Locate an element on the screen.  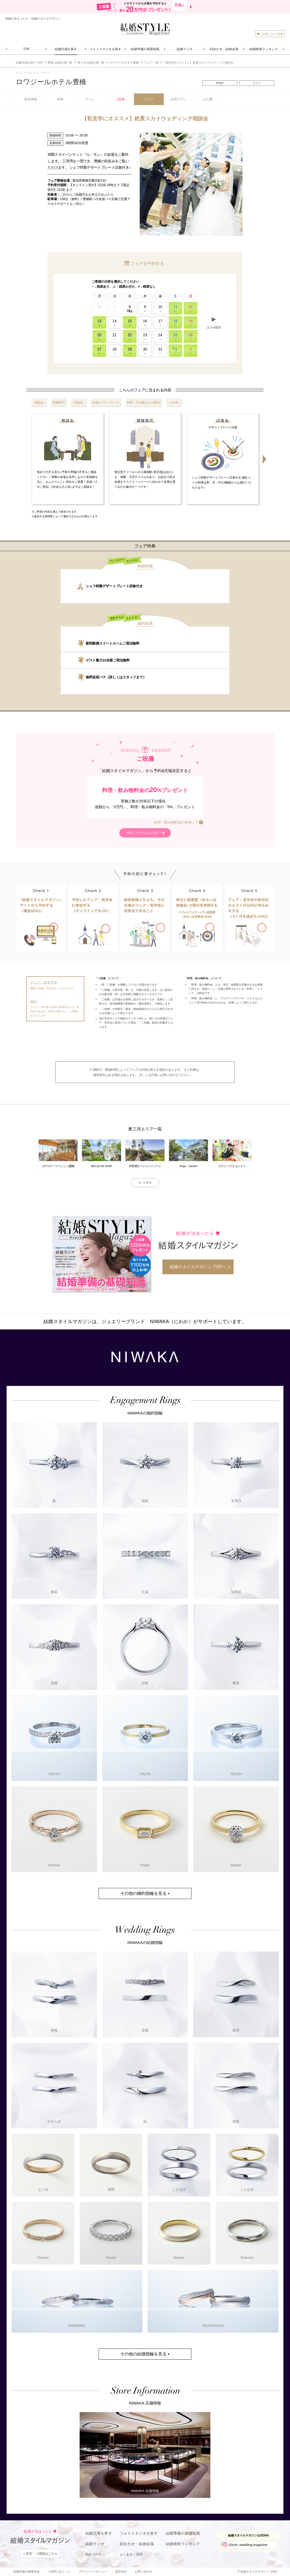
フォトスタジオを探す is located at coordinates (139, 2533).